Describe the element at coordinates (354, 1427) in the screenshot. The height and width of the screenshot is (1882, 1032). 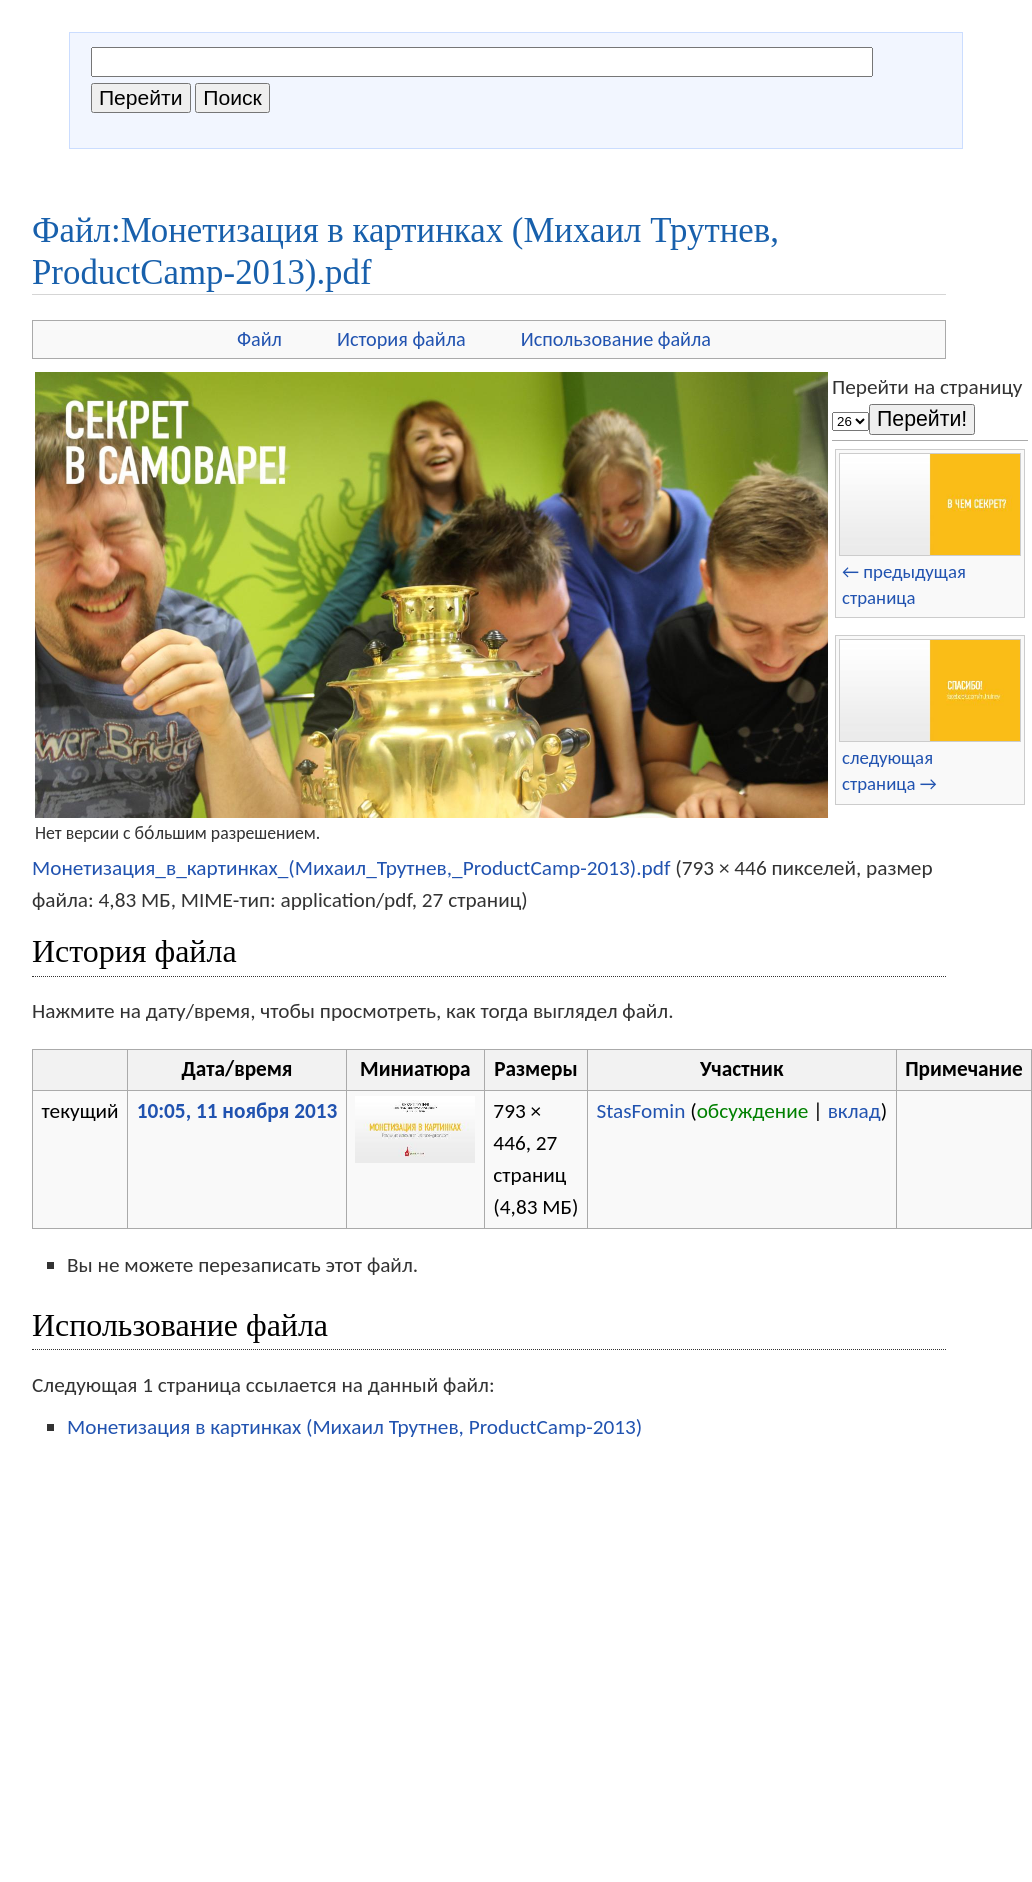
I see `Монетизация в картинках (Михаил Трутнев, ProductCamp-2013)` at that location.